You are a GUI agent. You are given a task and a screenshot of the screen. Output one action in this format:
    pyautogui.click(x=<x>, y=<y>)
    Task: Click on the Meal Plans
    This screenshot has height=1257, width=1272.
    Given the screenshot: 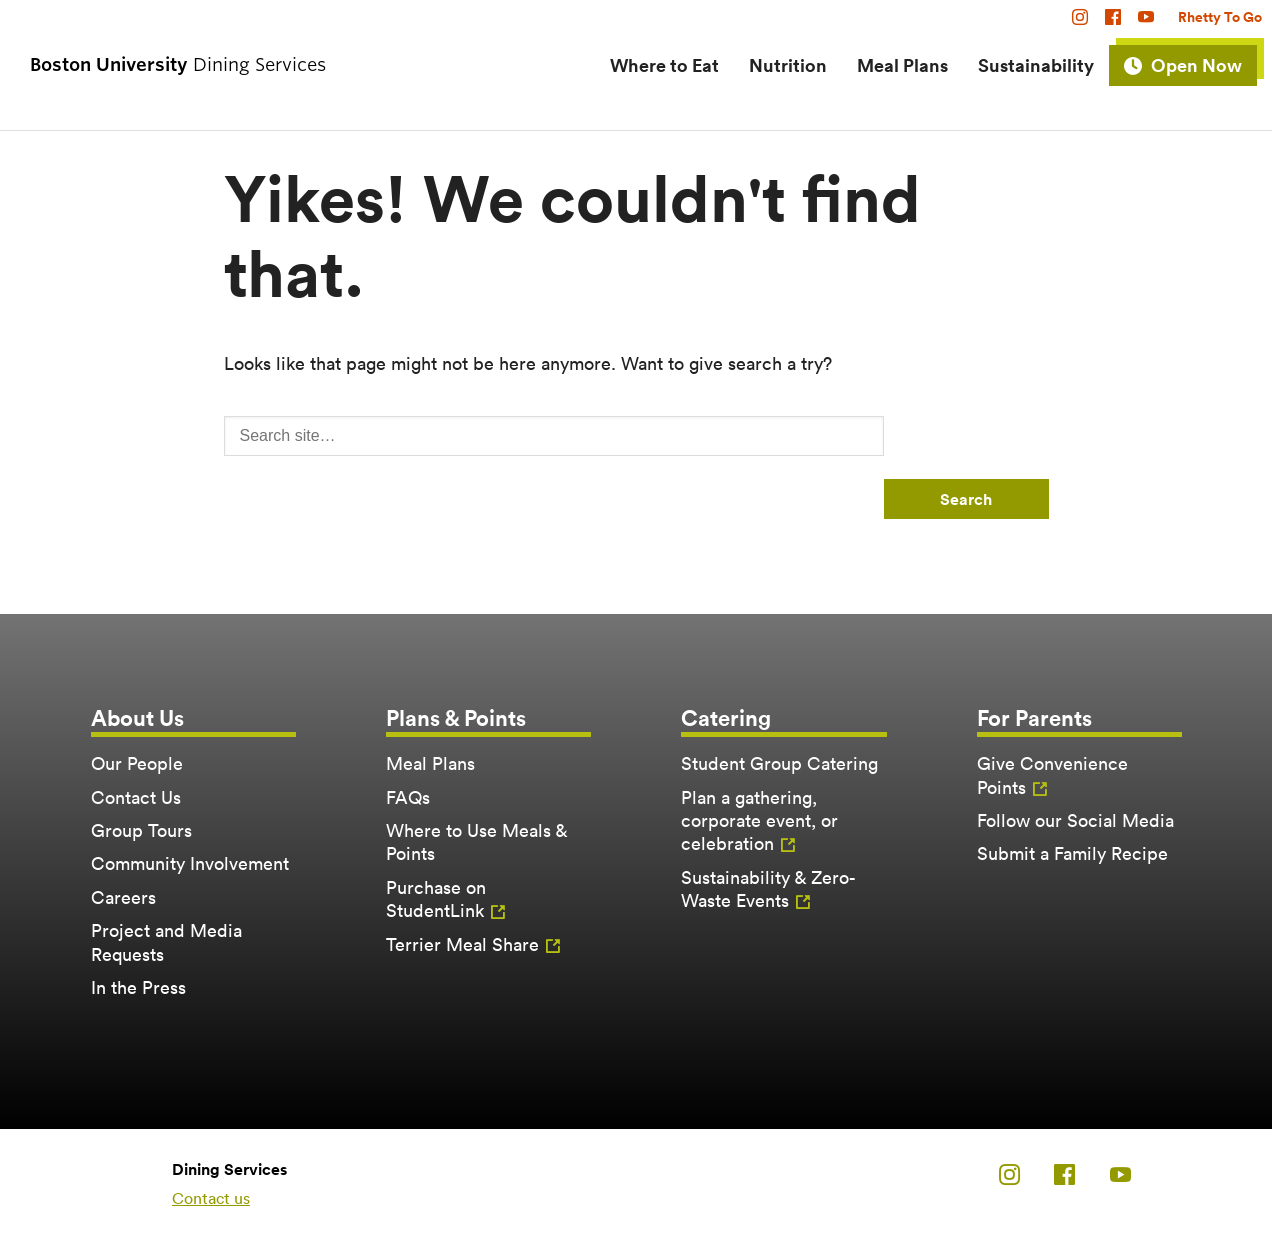 What is the action you would take?
    pyautogui.click(x=902, y=65)
    